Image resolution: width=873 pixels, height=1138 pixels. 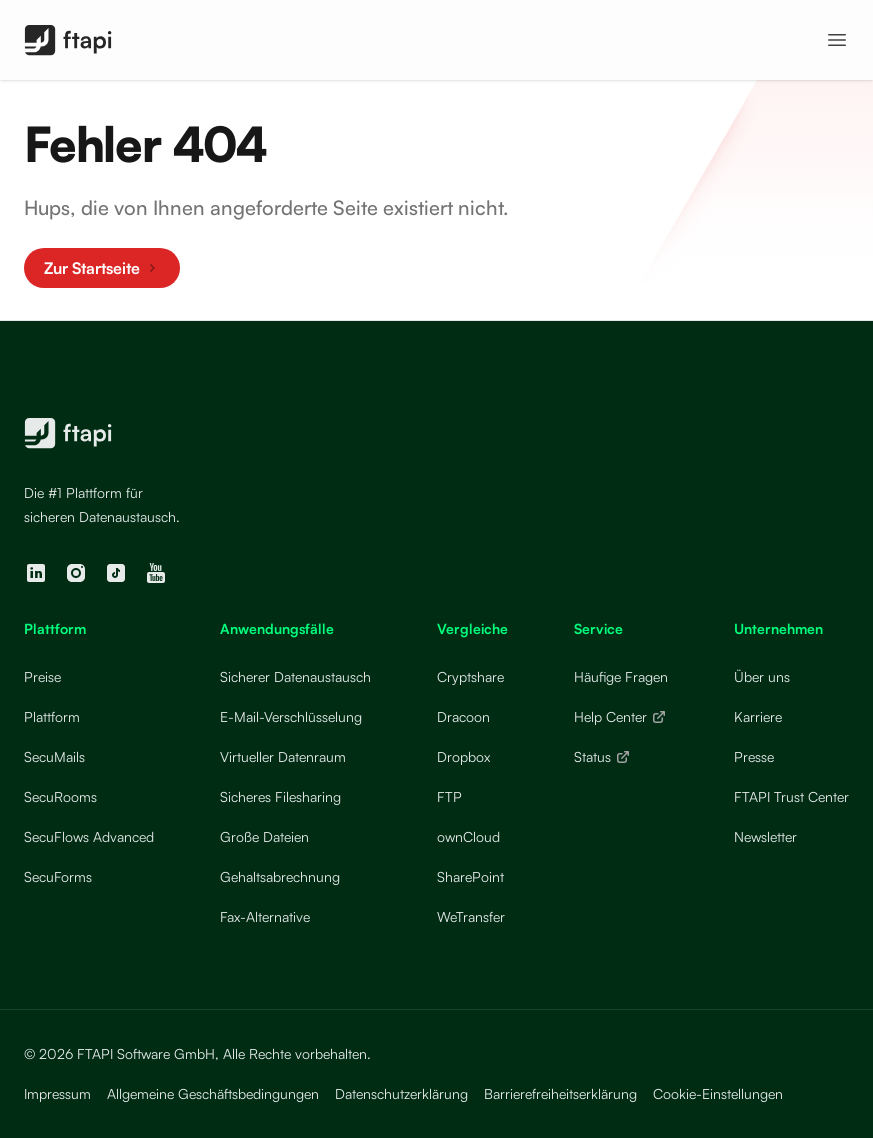 What do you see at coordinates (54, 756) in the screenshot?
I see `SecuMails` at bounding box center [54, 756].